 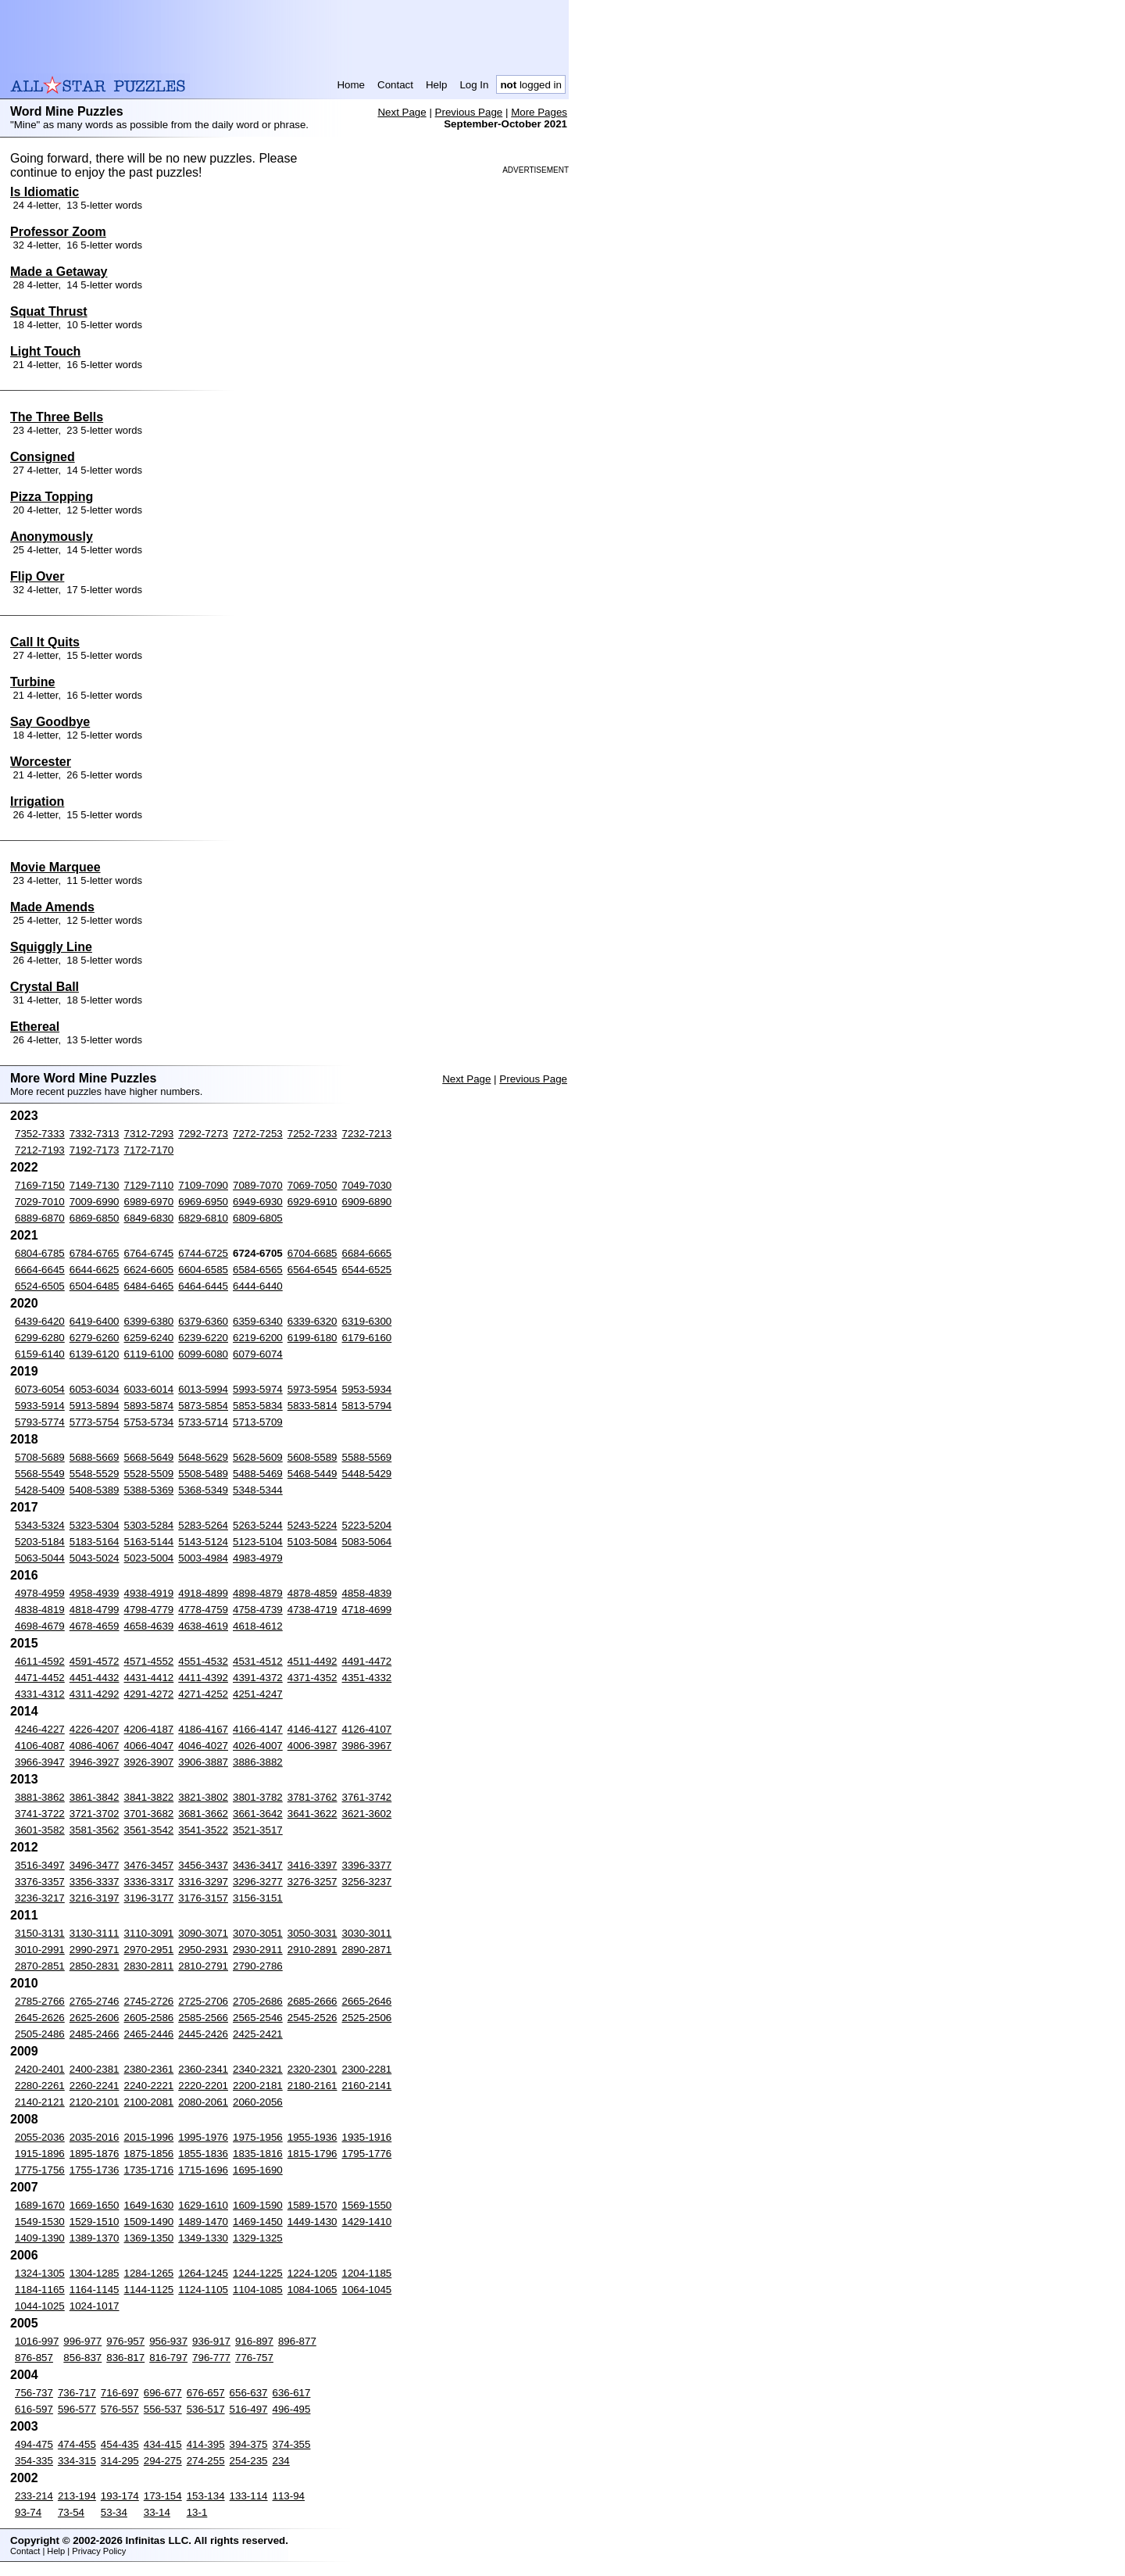 I want to click on 1609-1590, so click(x=258, y=2205).